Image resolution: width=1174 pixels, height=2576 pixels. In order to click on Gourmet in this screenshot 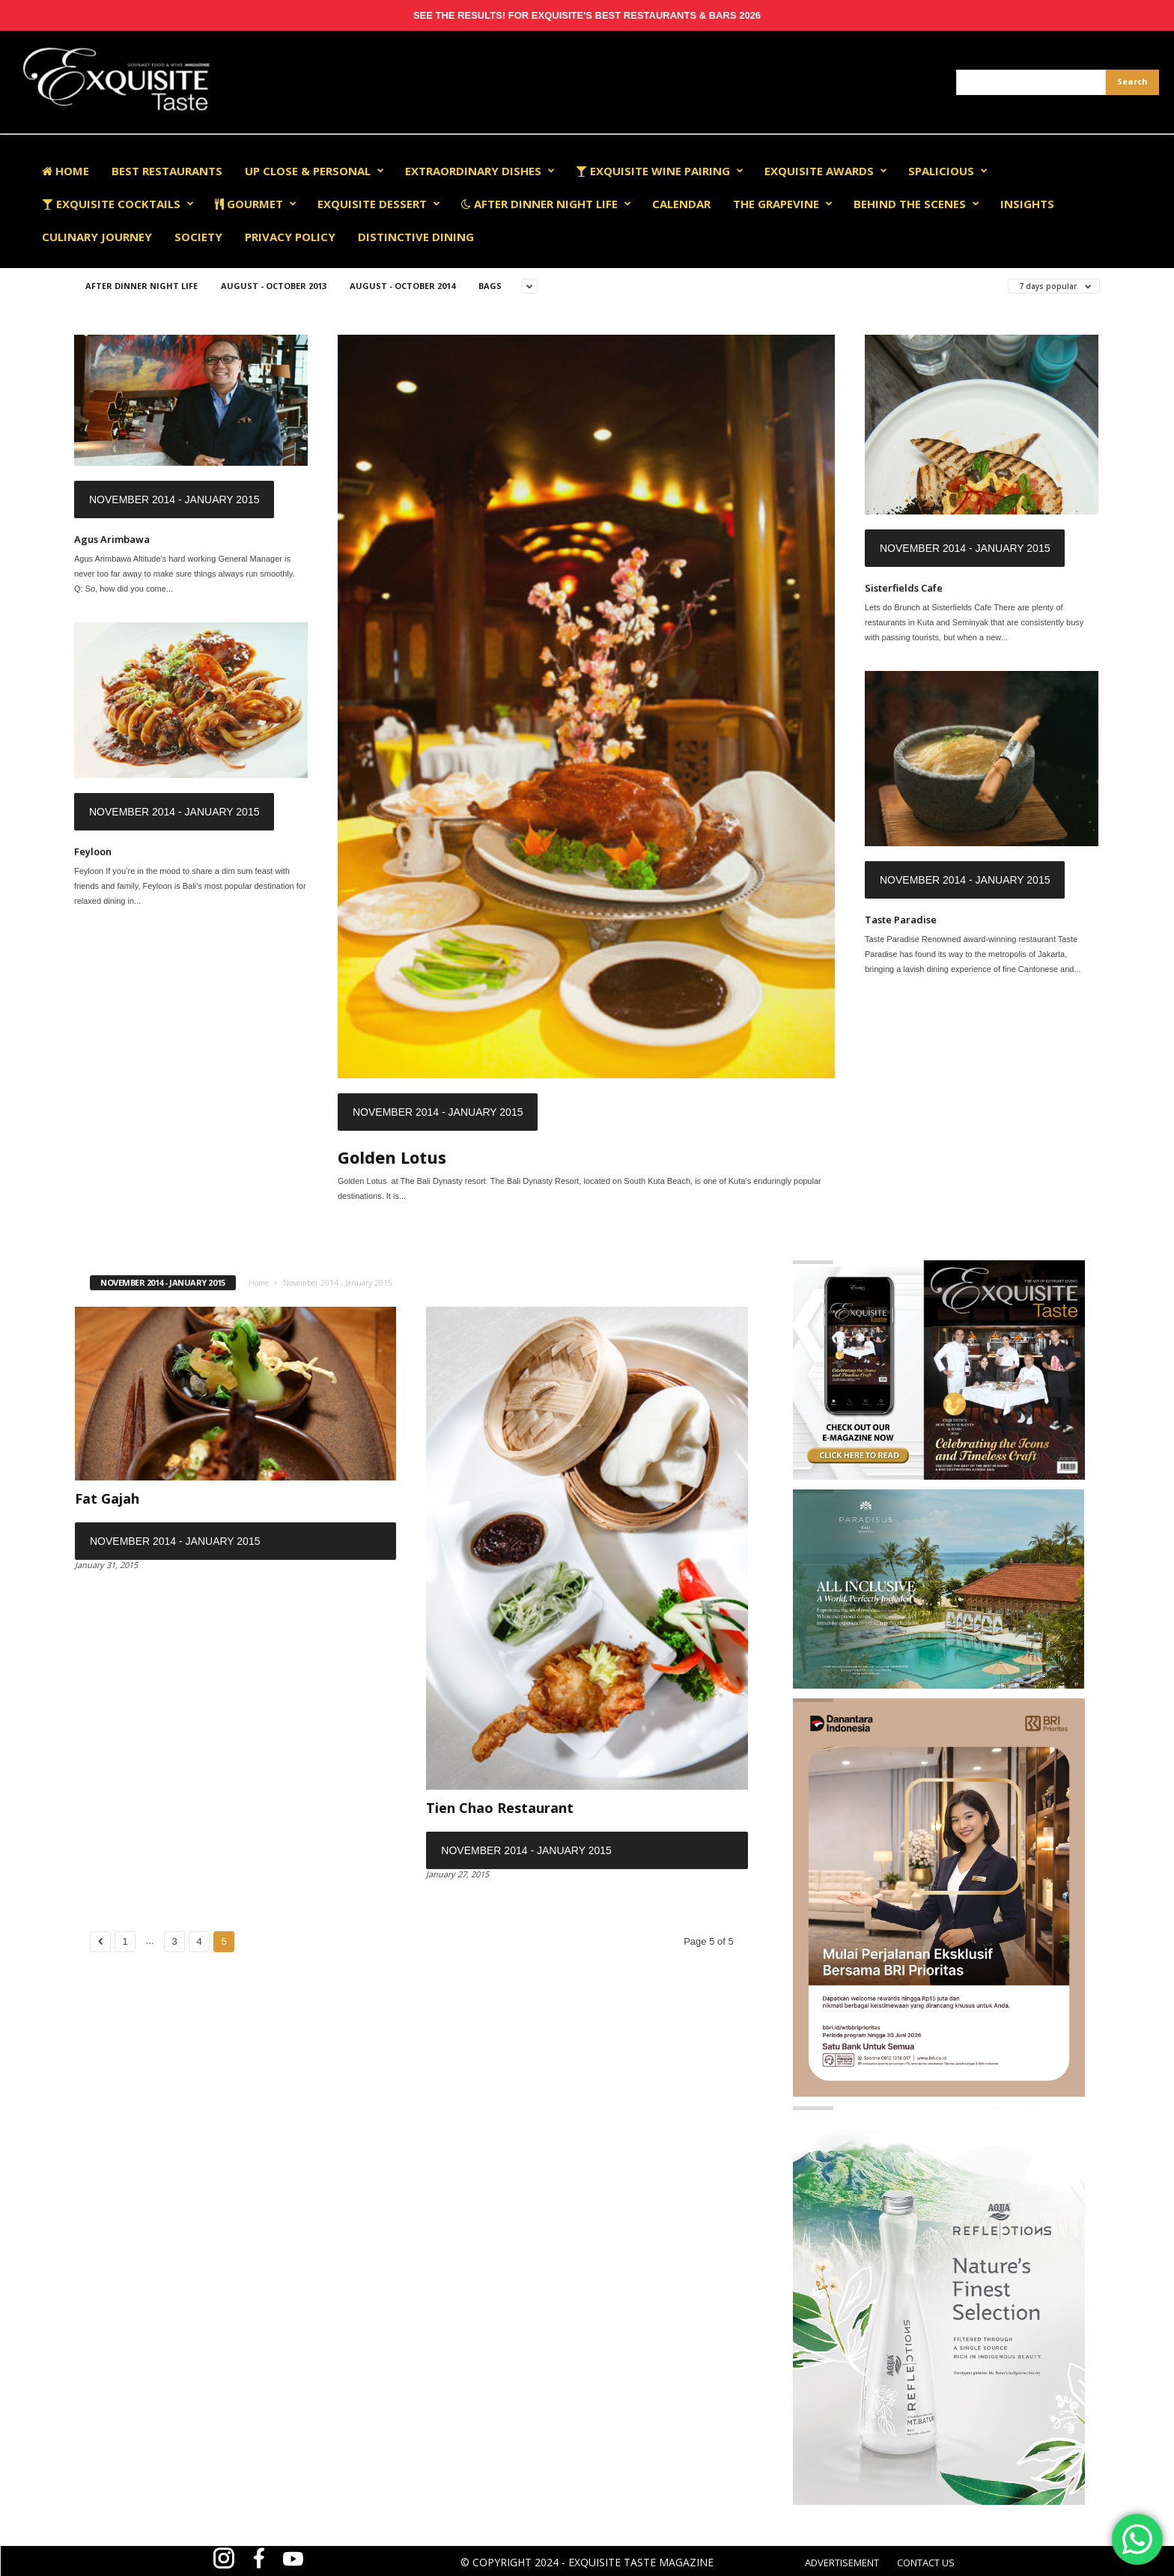, I will do `click(255, 203)`.